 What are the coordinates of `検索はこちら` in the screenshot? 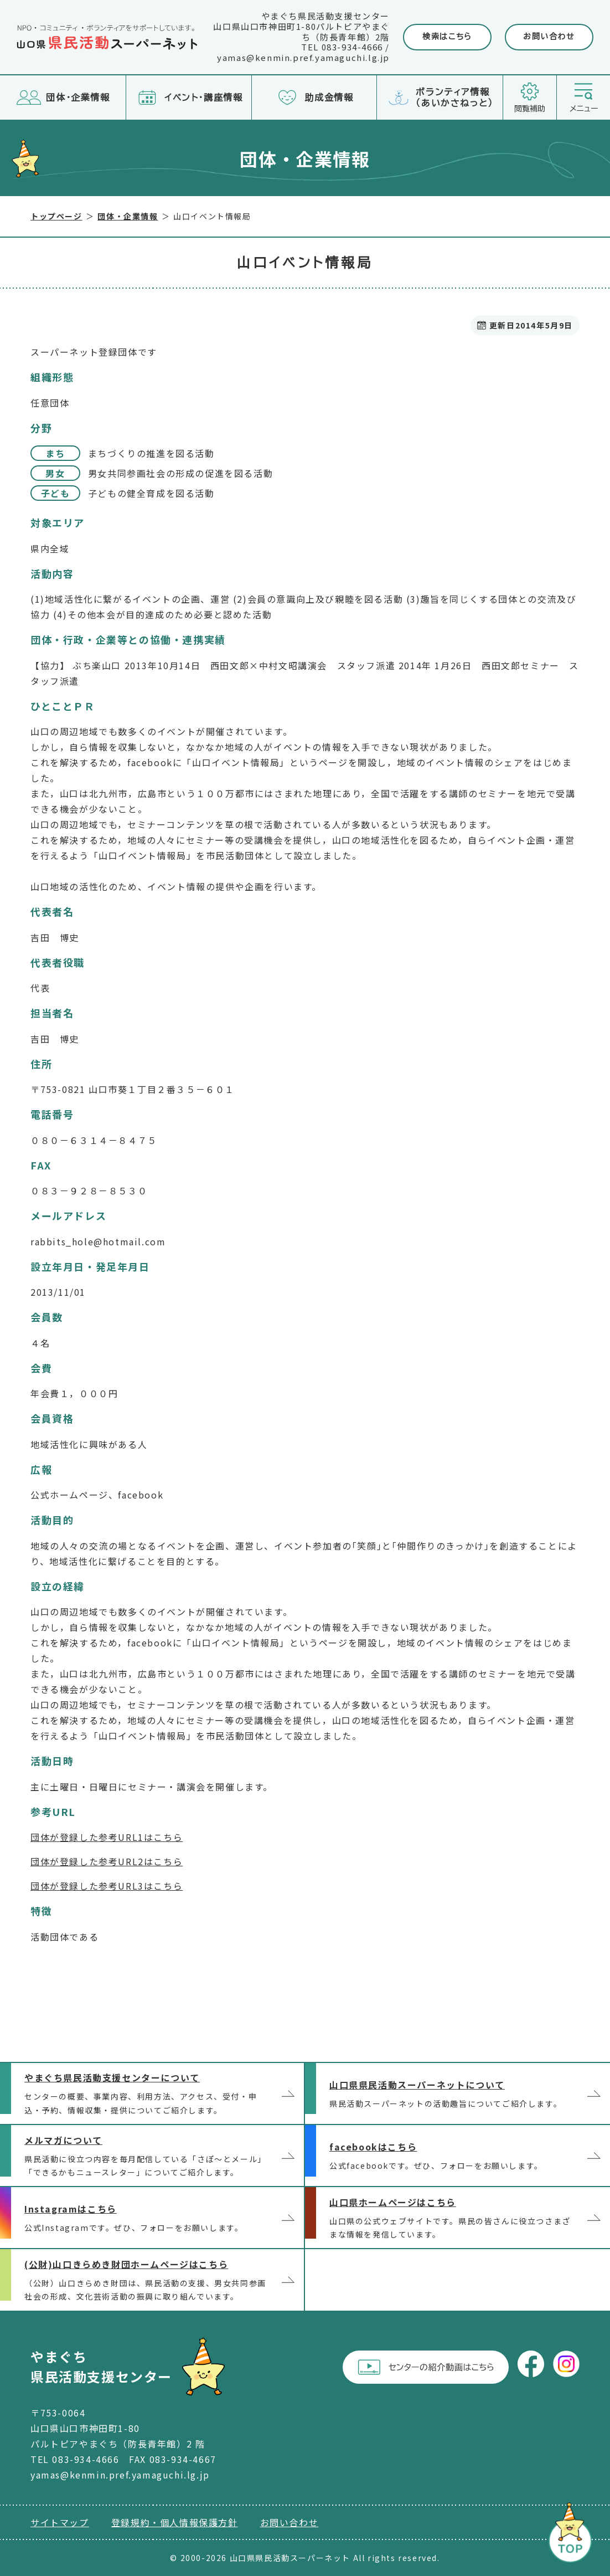 It's located at (447, 36).